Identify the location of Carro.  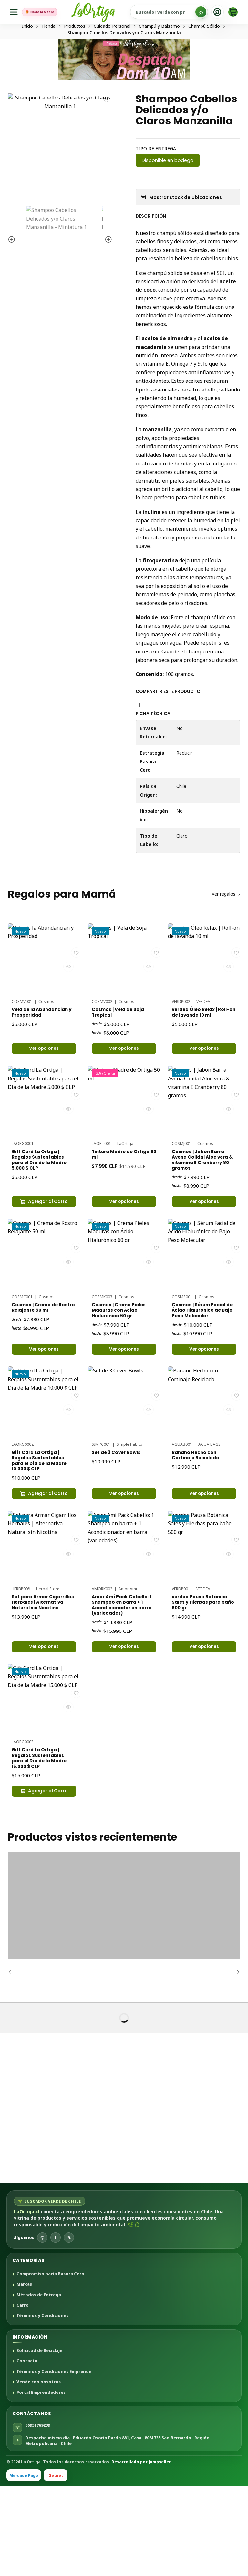
(22, 2395).